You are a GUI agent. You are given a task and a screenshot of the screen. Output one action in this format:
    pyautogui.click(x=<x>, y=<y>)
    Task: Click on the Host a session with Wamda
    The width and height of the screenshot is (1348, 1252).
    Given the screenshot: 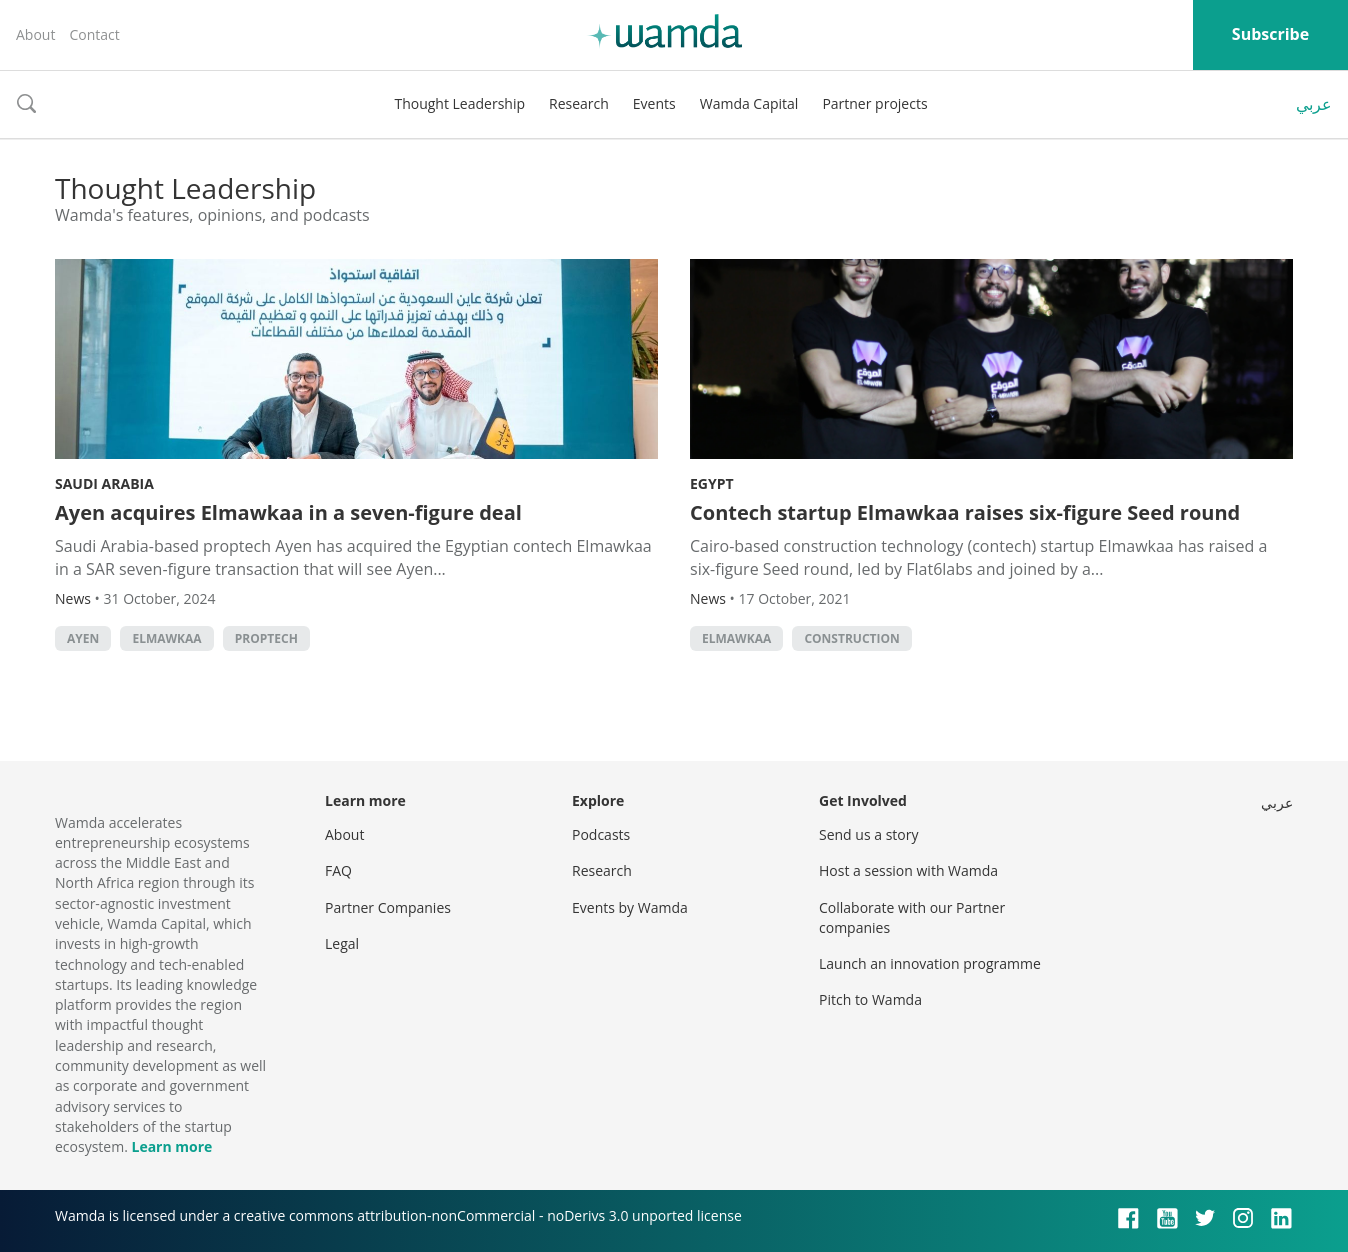 What is the action you would take?
    pyautogui.click(x=908, y=870)
    